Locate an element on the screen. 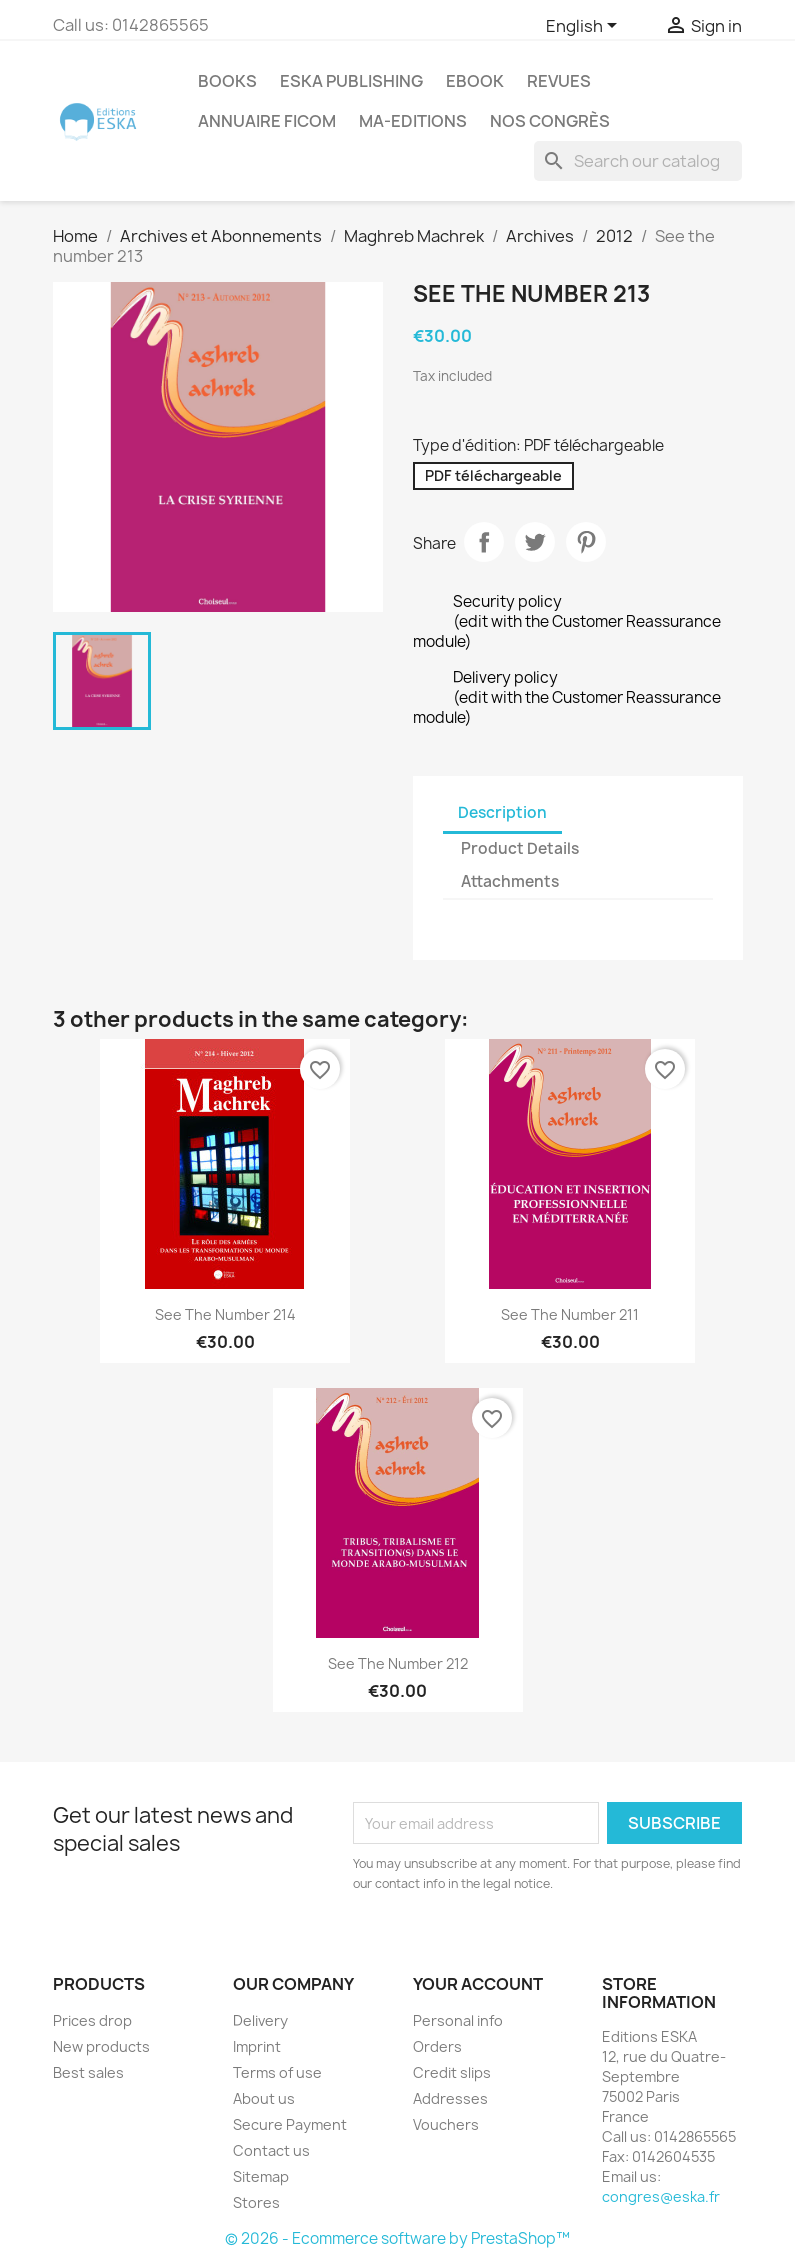 This screenshot has height=2265, width=795. Best sales is located at coordinates (88, 2072).